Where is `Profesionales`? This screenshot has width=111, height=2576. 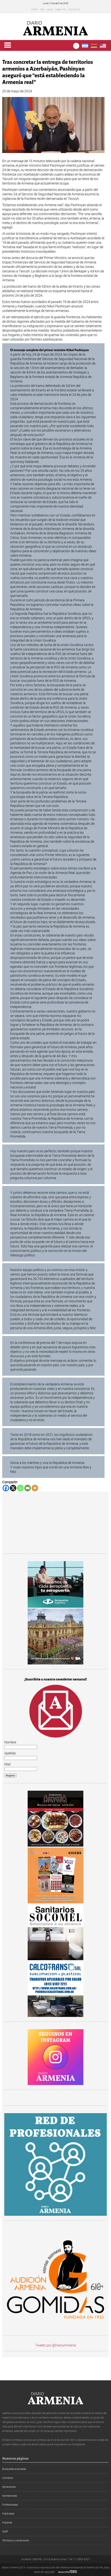
Profesionales is located at coordinates (10, 2504).